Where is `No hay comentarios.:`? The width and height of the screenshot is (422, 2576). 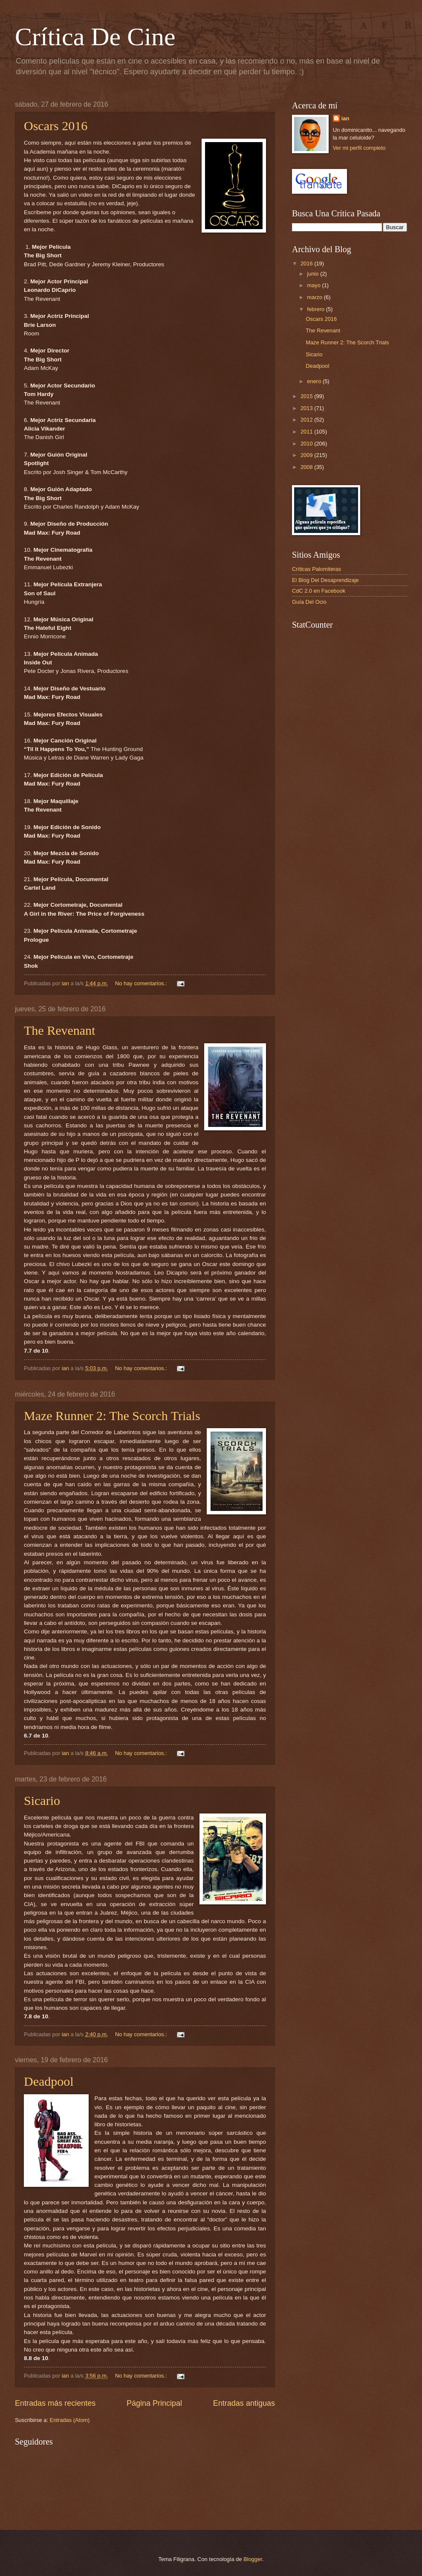
No hay comentarios.: is located at coordinates (141, 983).